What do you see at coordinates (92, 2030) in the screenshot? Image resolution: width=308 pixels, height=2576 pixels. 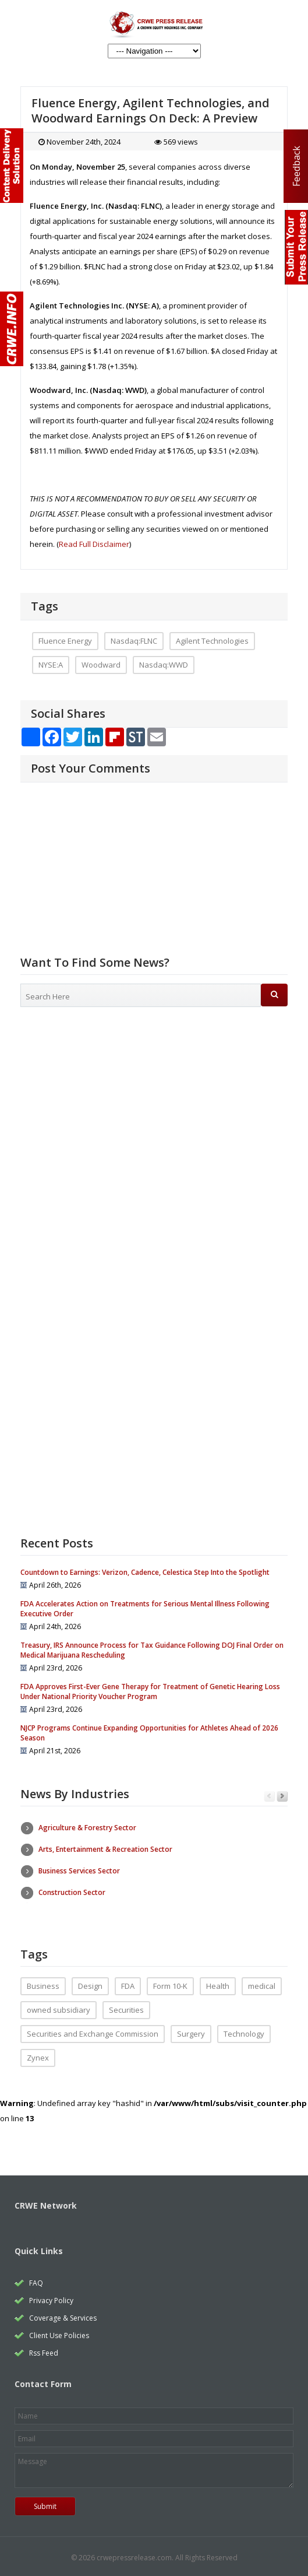 I see `Securities and Exchange Commission` at bounding box center [92, 2030].